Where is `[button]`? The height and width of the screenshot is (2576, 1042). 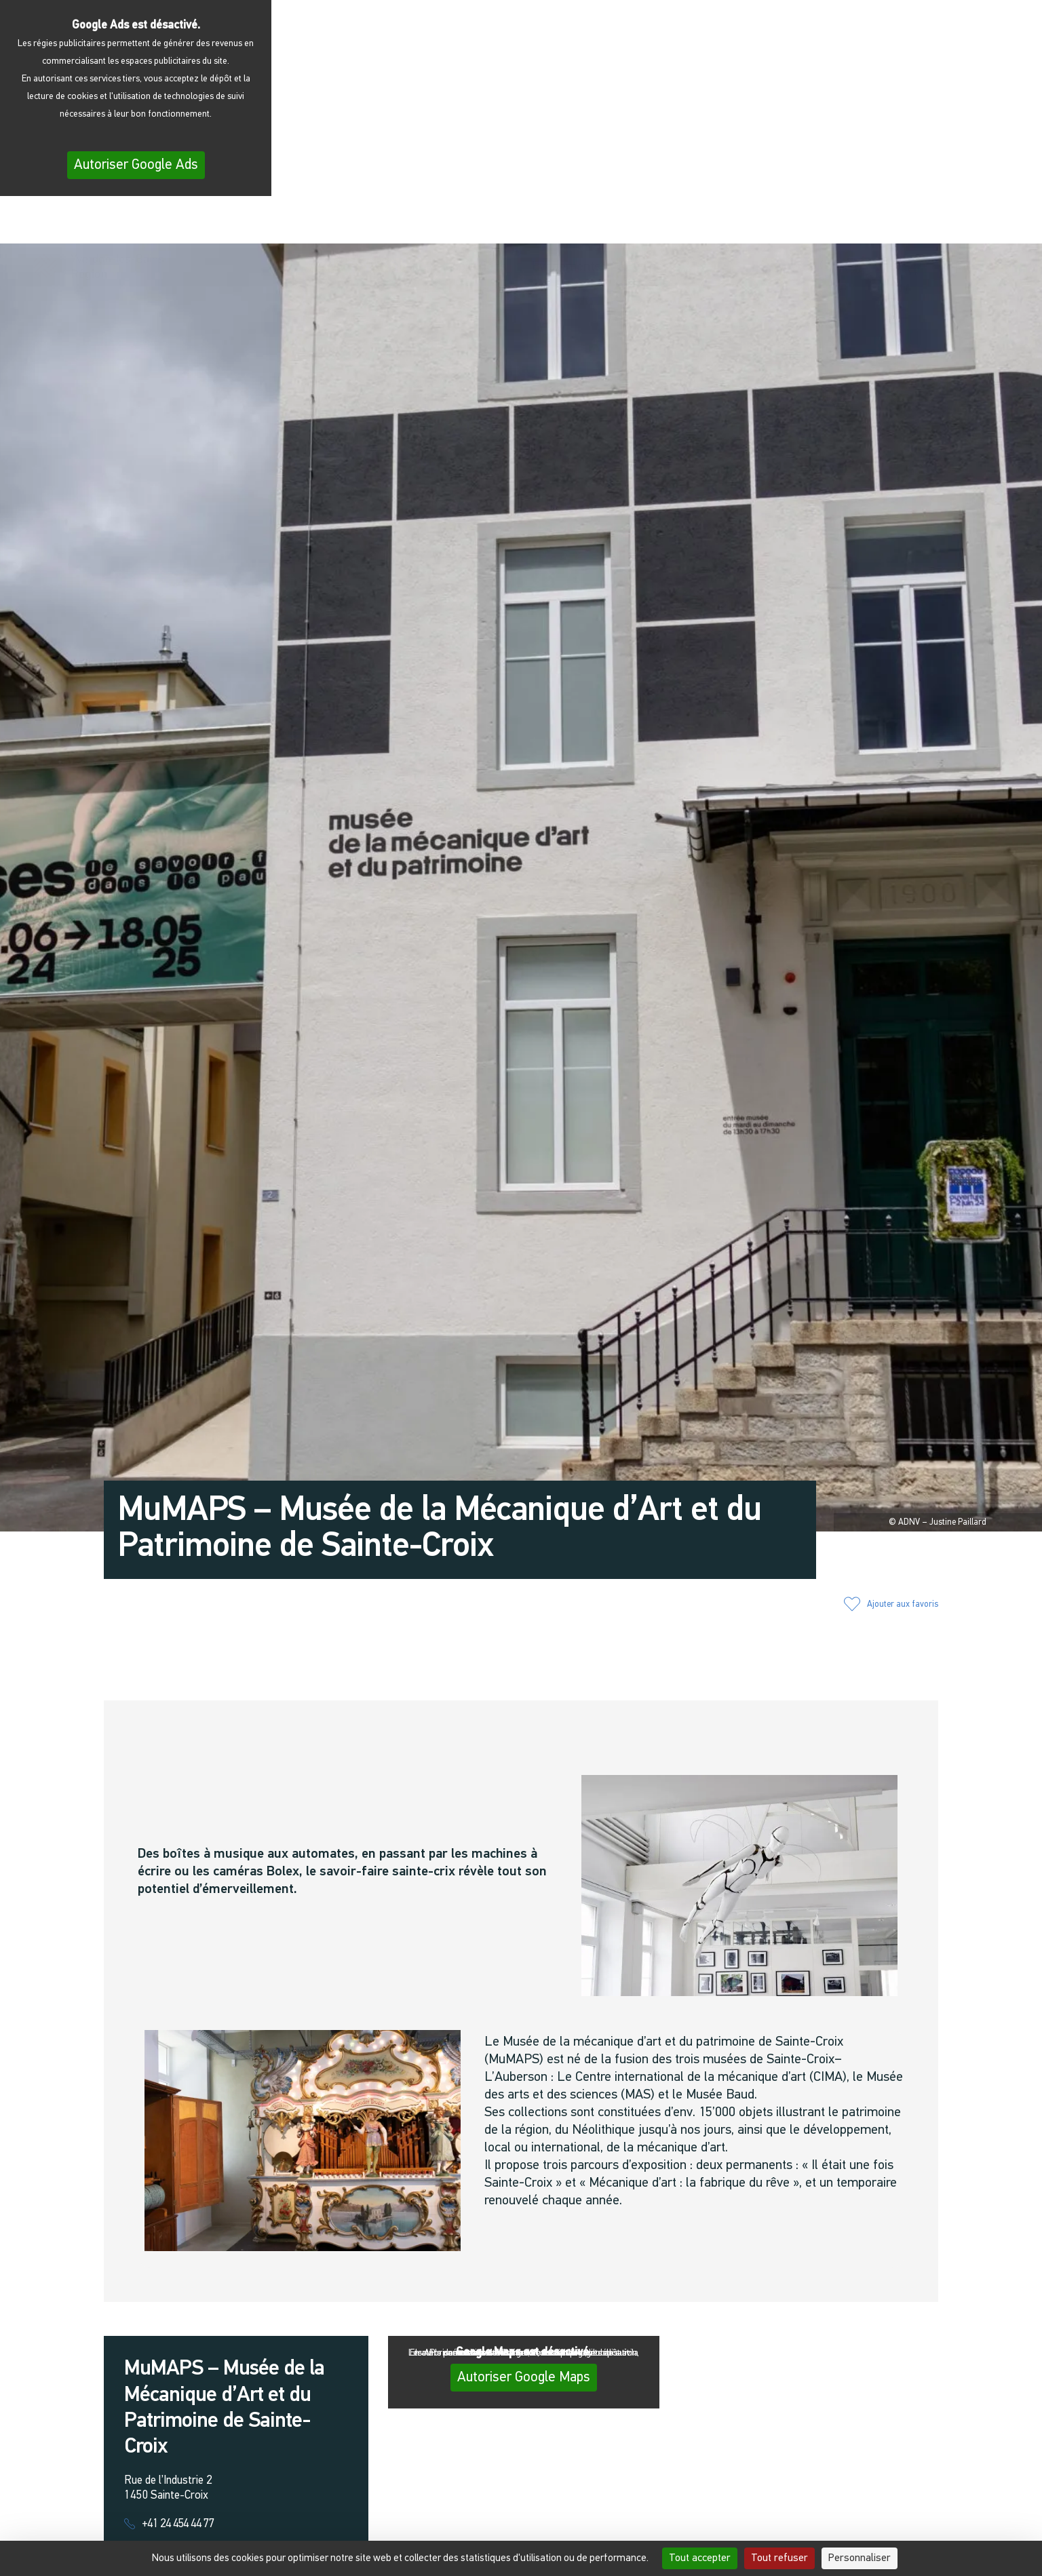 [button] is located at coordinates (828, 222).